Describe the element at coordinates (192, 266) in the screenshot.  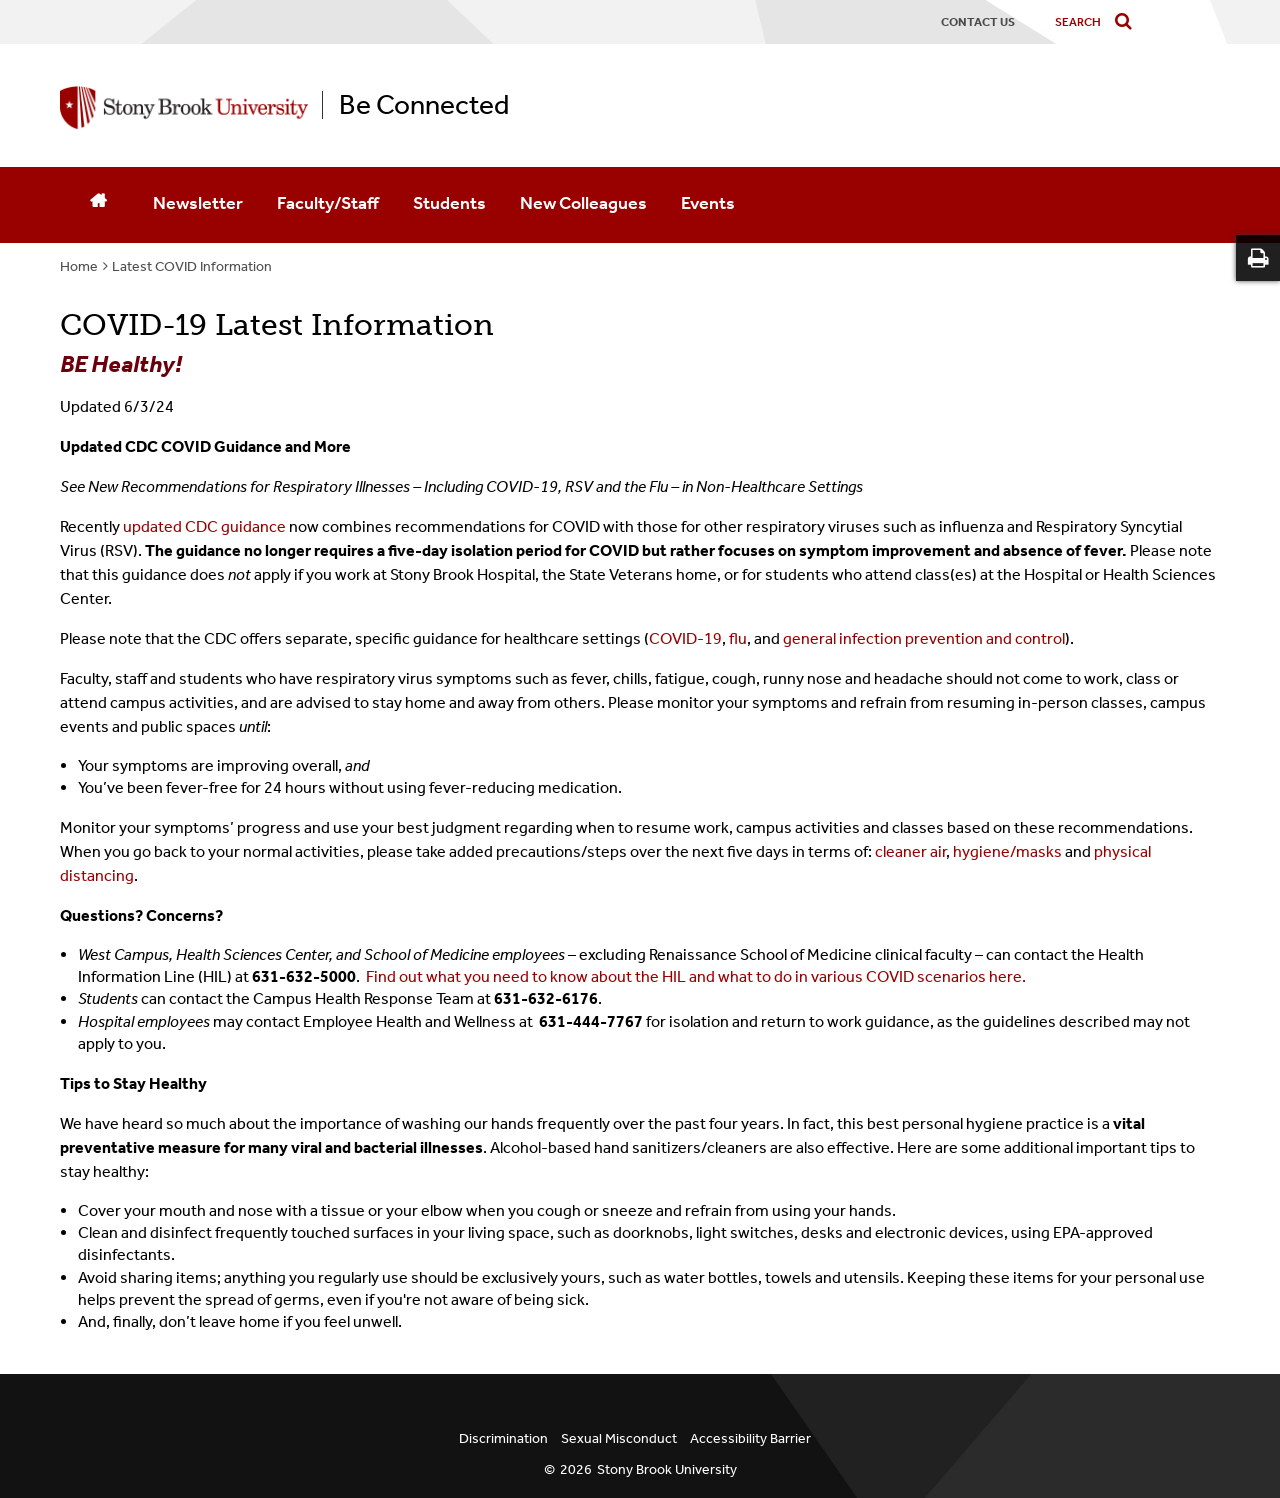
I see `Latest COVID Information` at that location.